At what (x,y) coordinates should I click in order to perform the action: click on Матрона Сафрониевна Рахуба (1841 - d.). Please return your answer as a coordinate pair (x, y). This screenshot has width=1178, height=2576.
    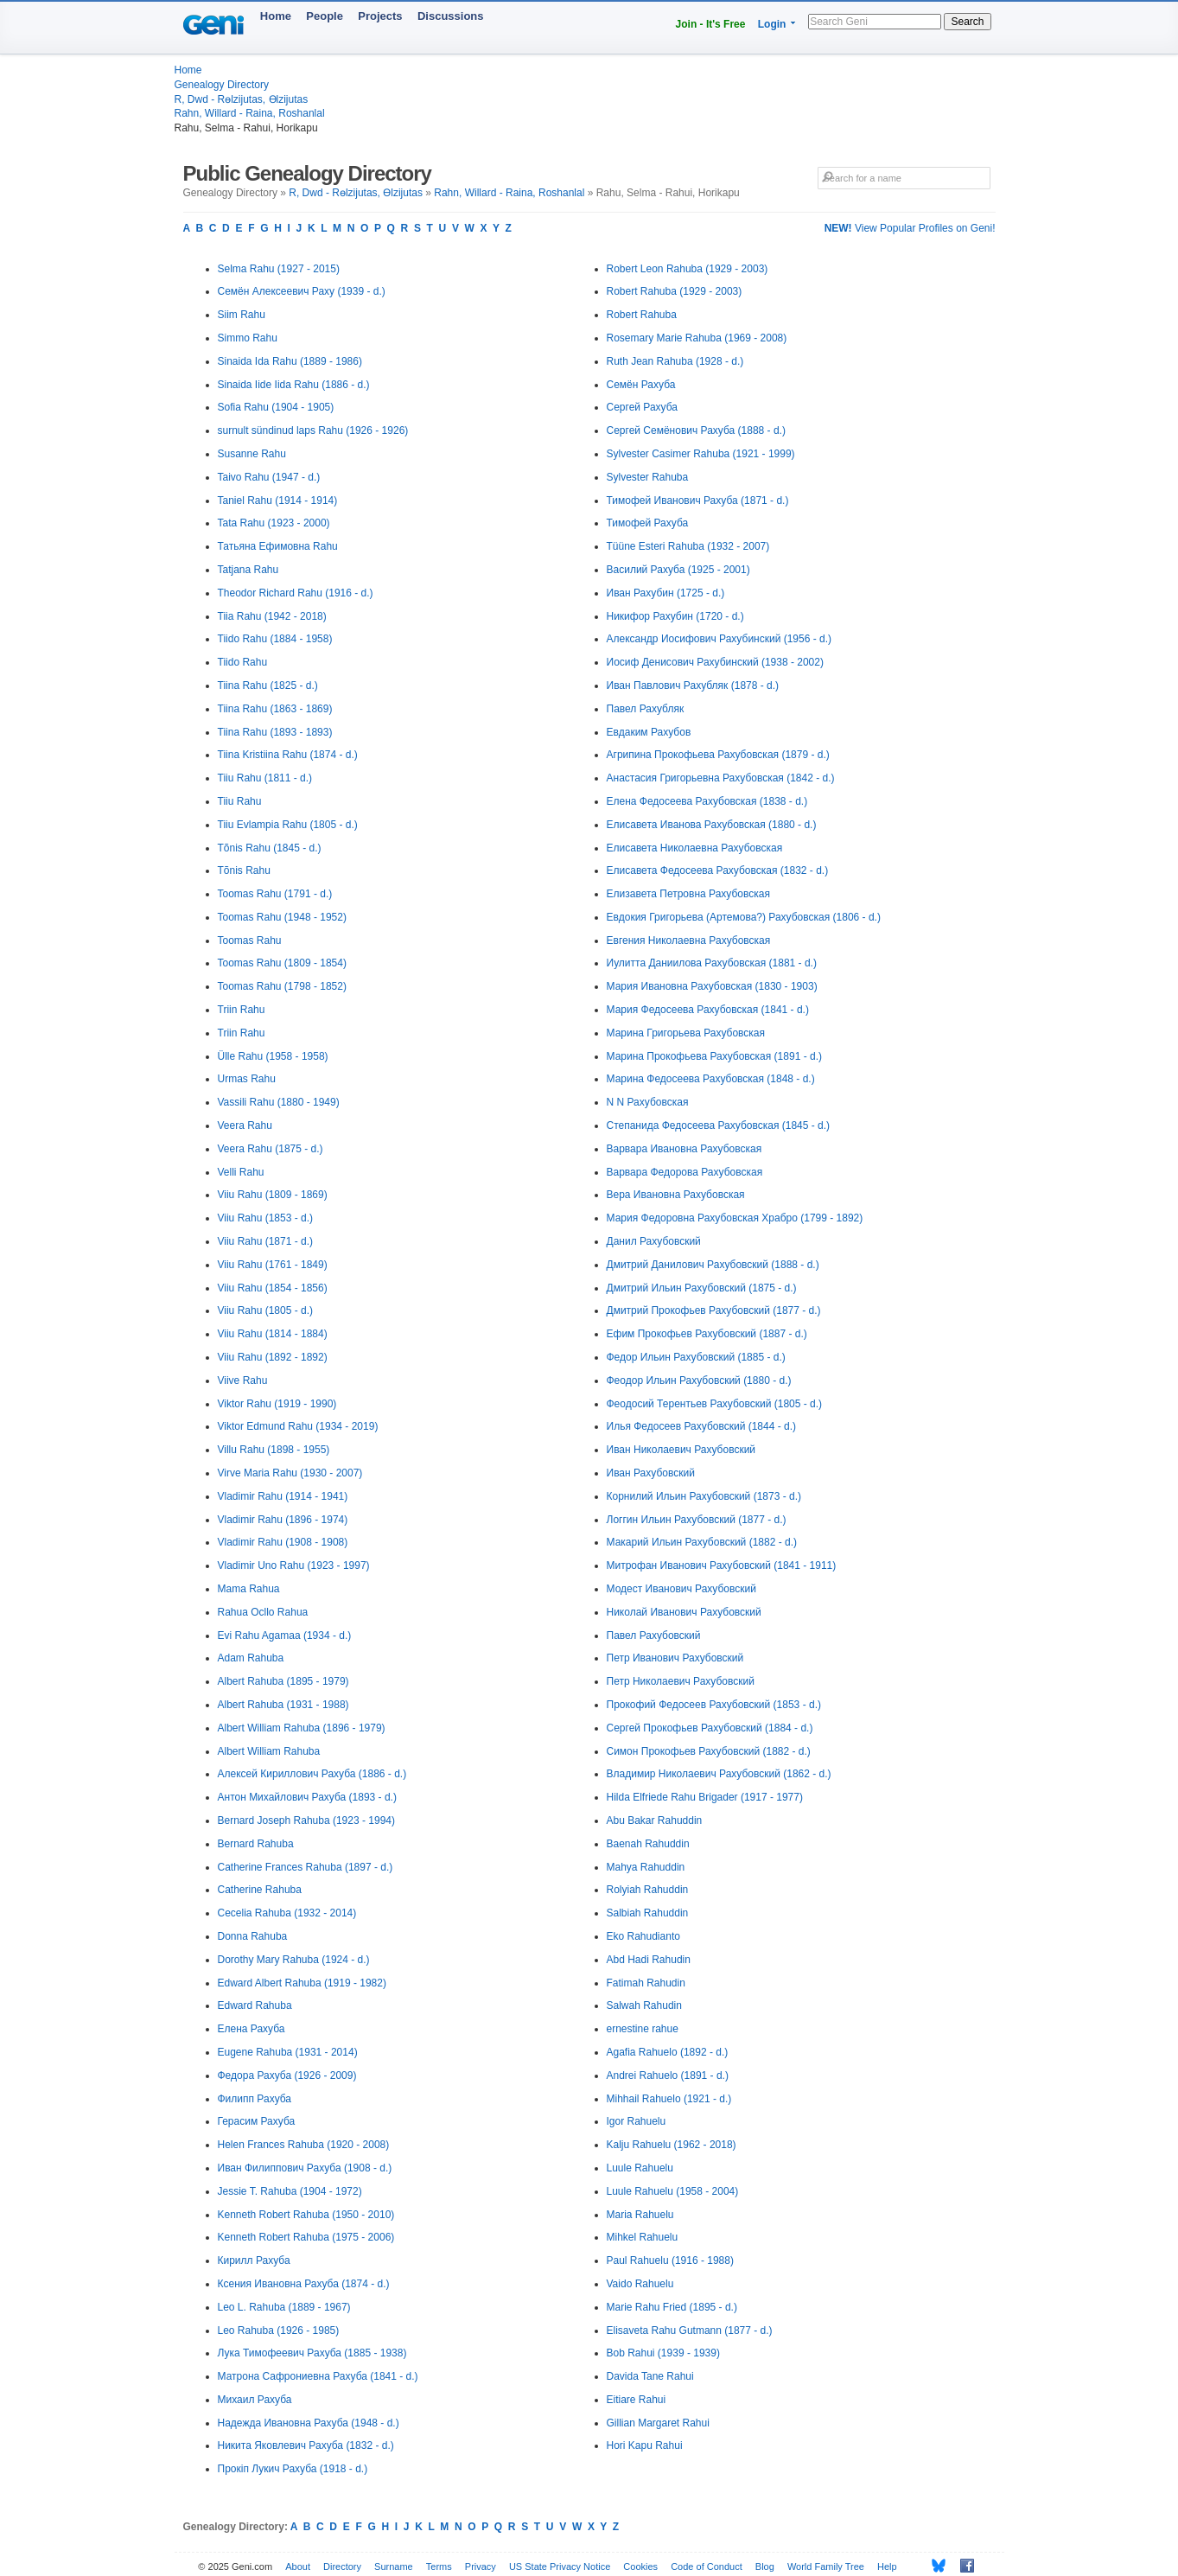
    Looking at the image, I should click on (318, 2376).